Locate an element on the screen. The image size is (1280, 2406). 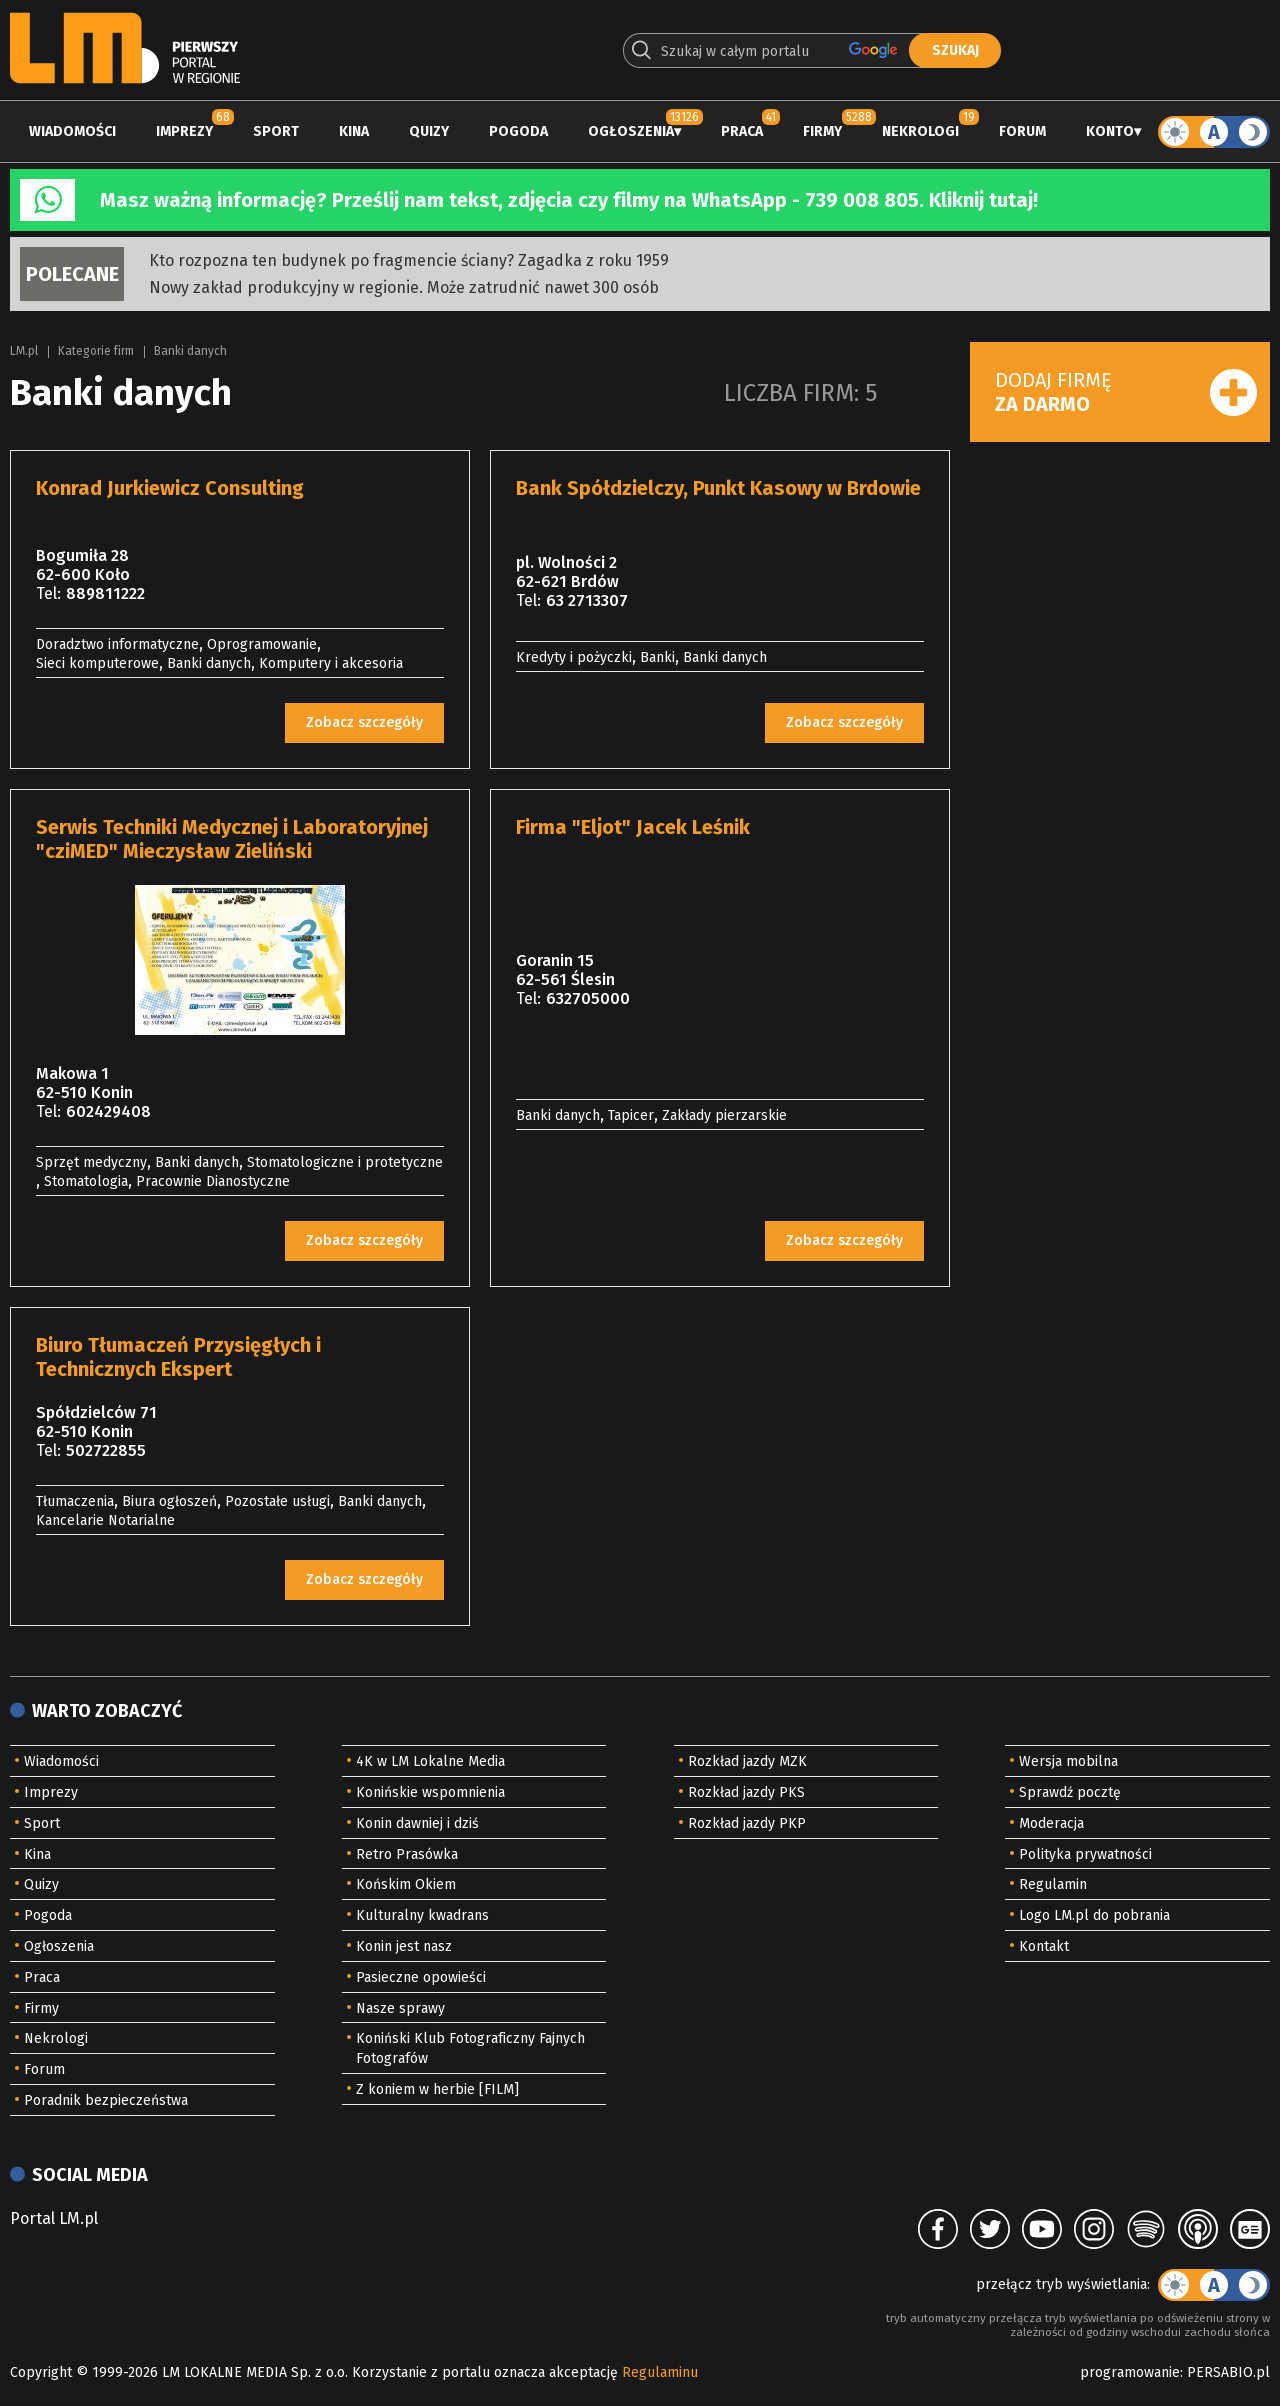
Ogłoszenia is located at coordinates (631, 131).